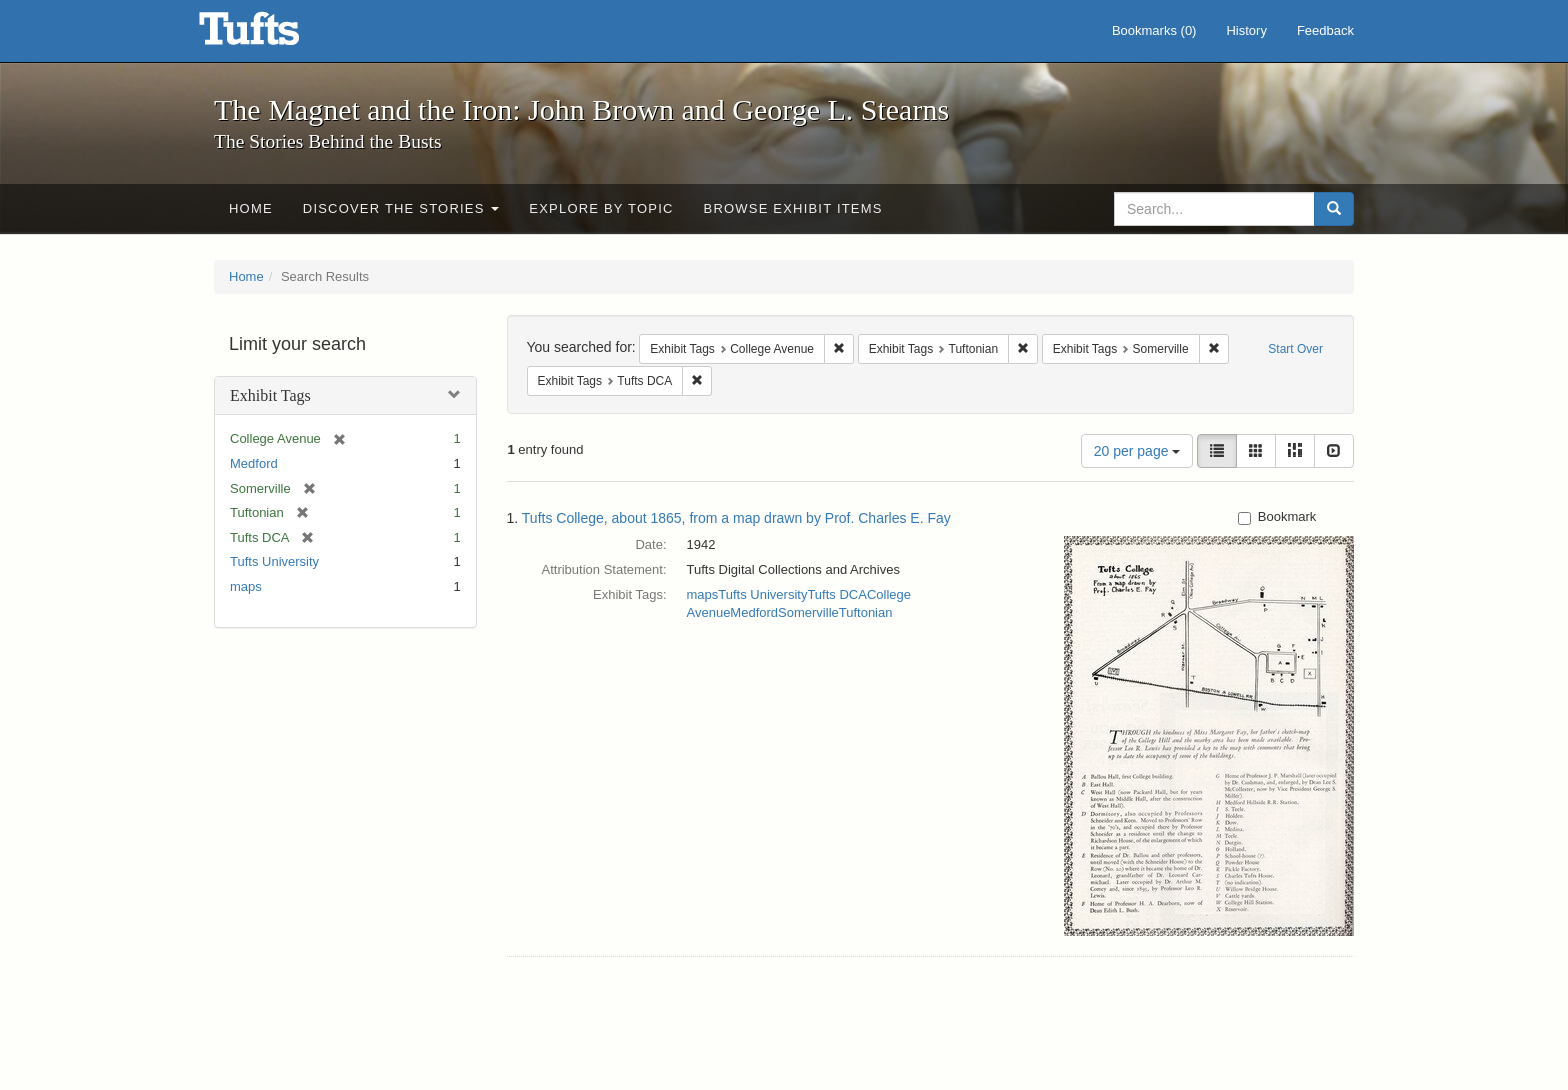 The width and height of the screenshot is (1568, 1090). What do you see at coordinates (1137, 451) in the screenshot?
I see `20 per page` at bounding box center [1137, 451].